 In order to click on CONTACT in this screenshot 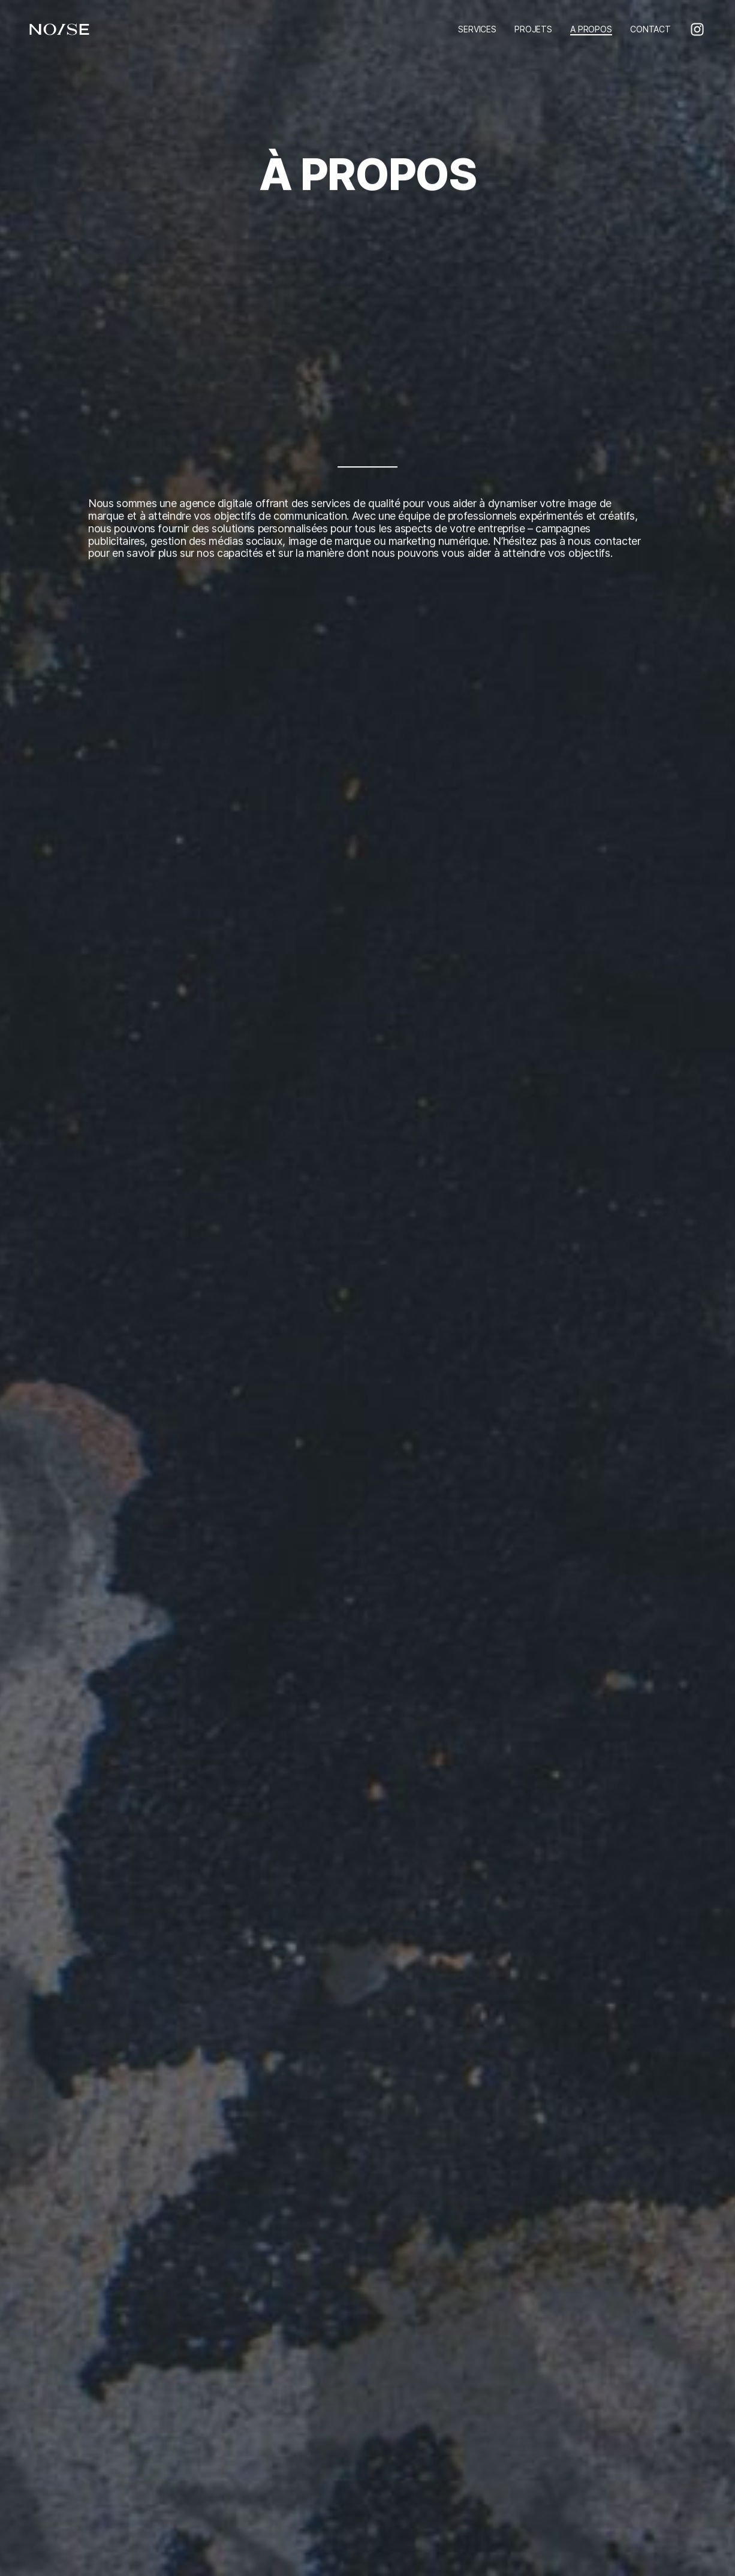, I will do `click(650, 29)`.